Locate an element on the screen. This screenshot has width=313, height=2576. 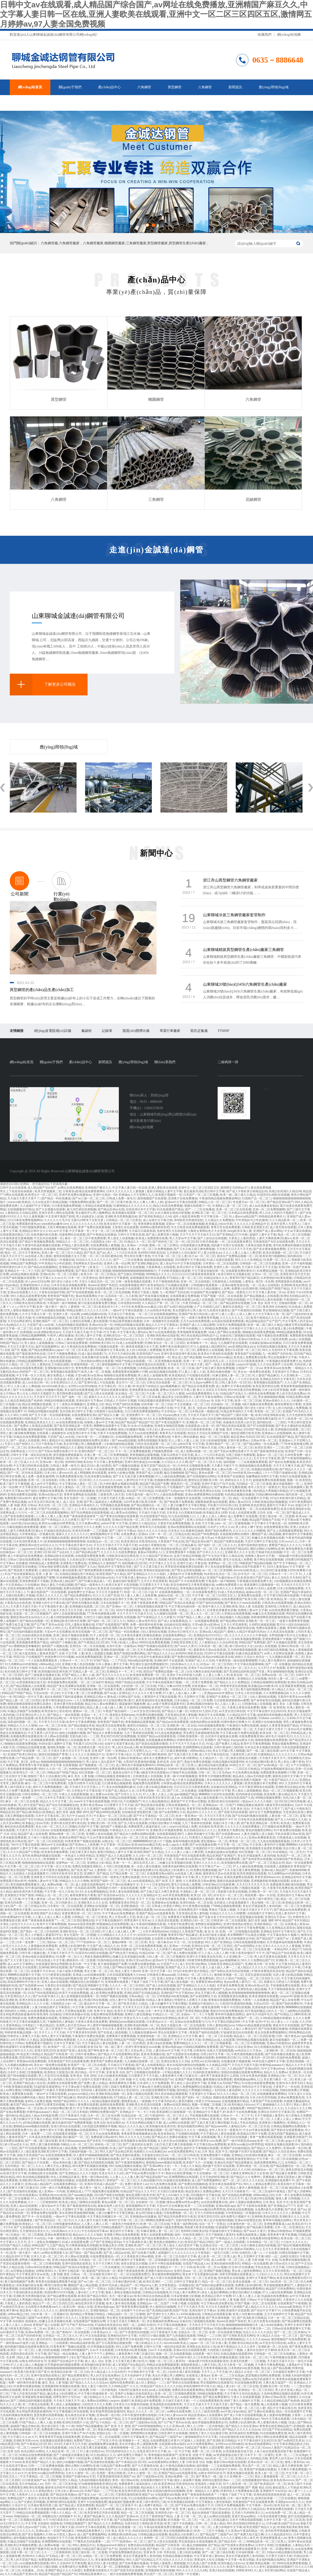
中文字幕av 在线播放 is located at coordinates (13, 1563).